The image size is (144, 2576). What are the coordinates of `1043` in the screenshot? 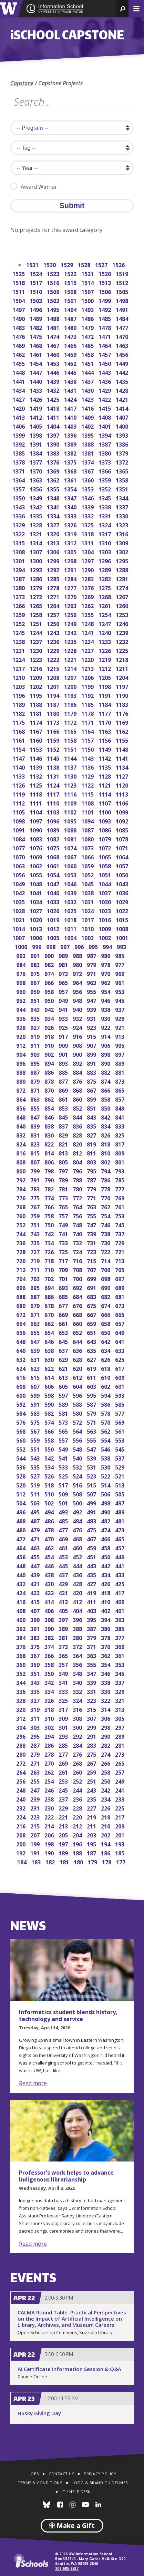 It's located at (122, 883).